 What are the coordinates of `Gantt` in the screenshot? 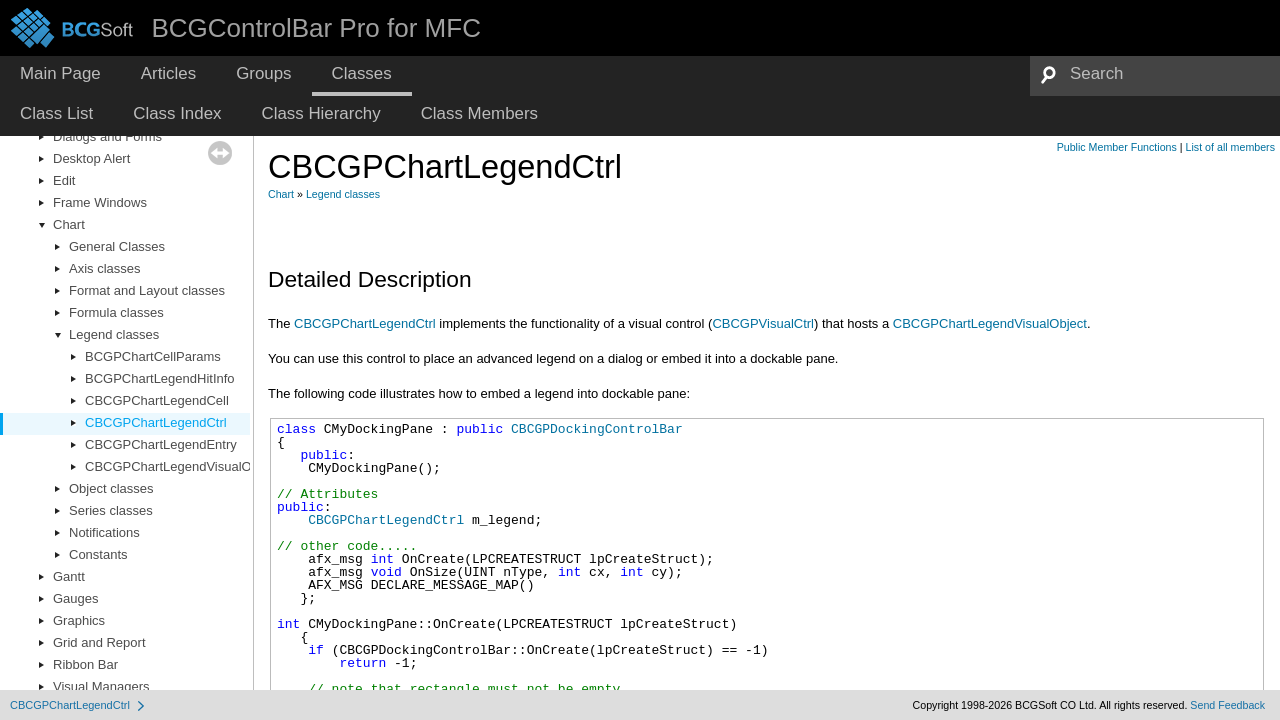 It's located at (69, 576).